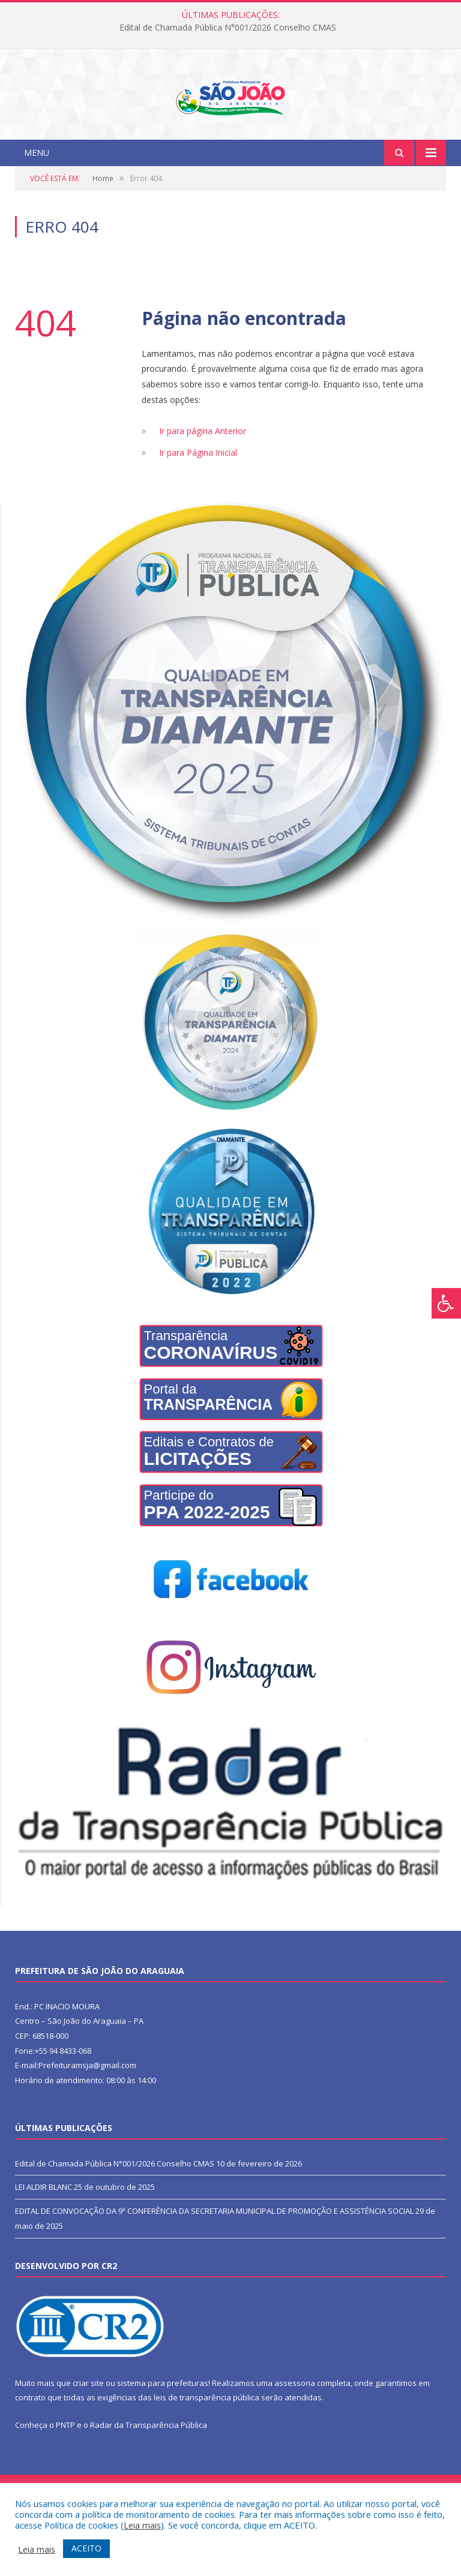  I want to click on Radar da Transparência Pública, so click(148, 2474).